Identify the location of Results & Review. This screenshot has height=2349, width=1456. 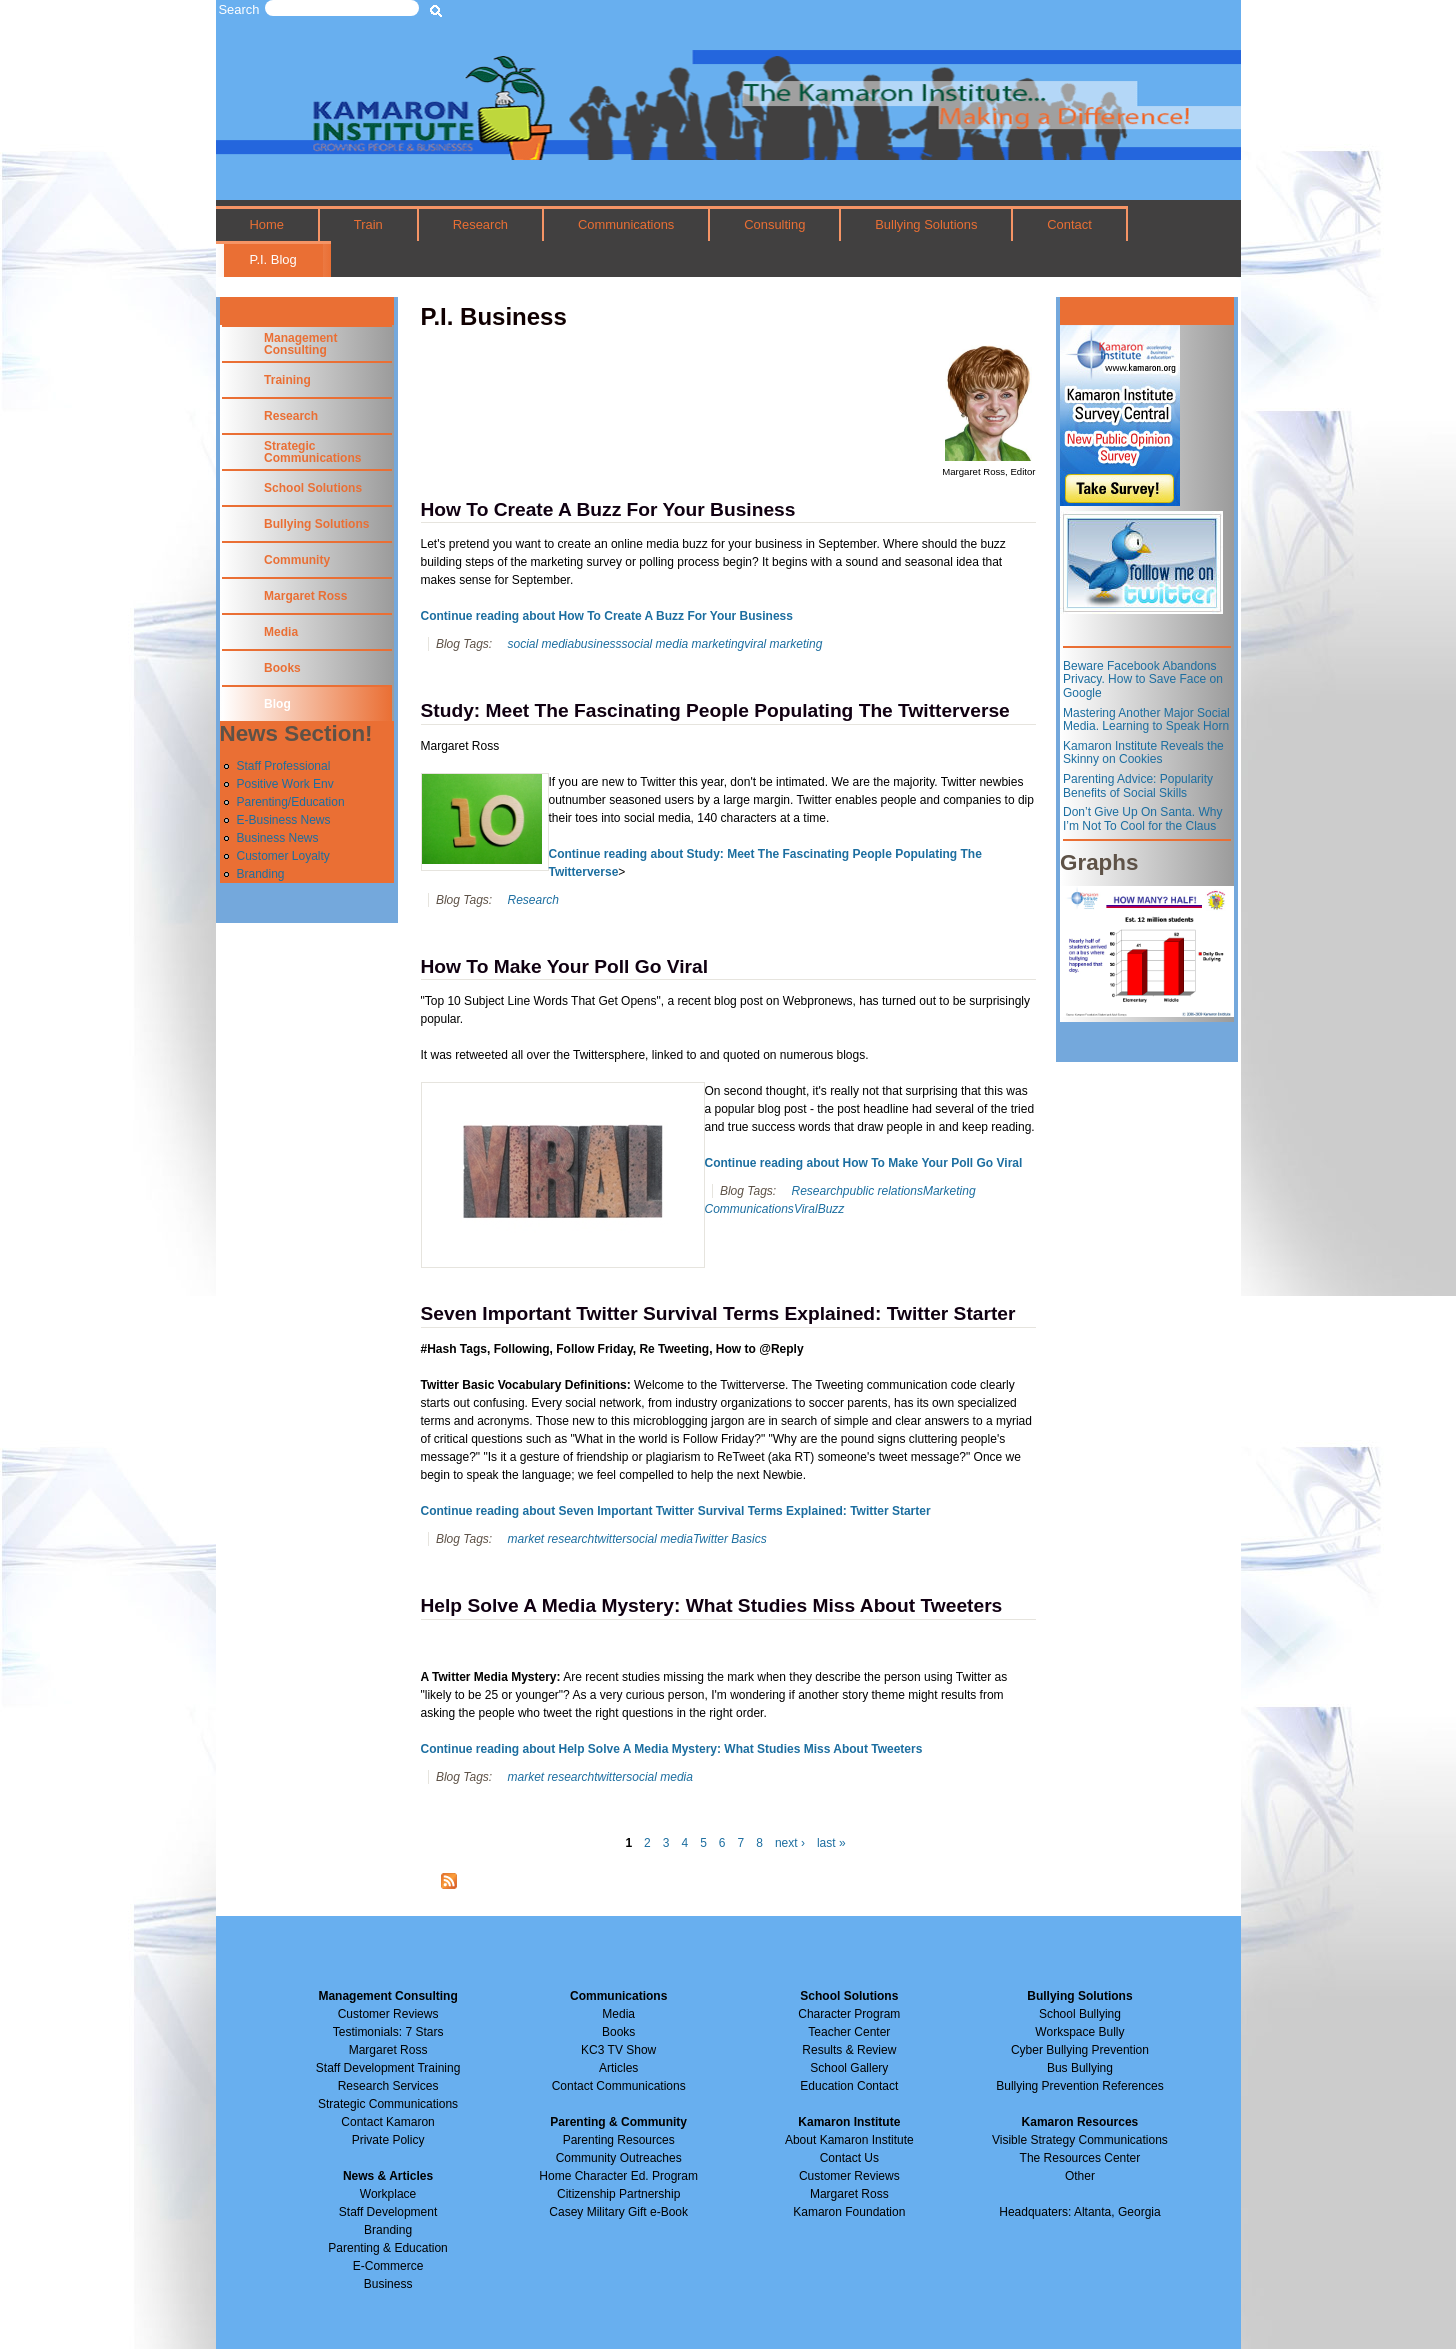
(849, 2050).